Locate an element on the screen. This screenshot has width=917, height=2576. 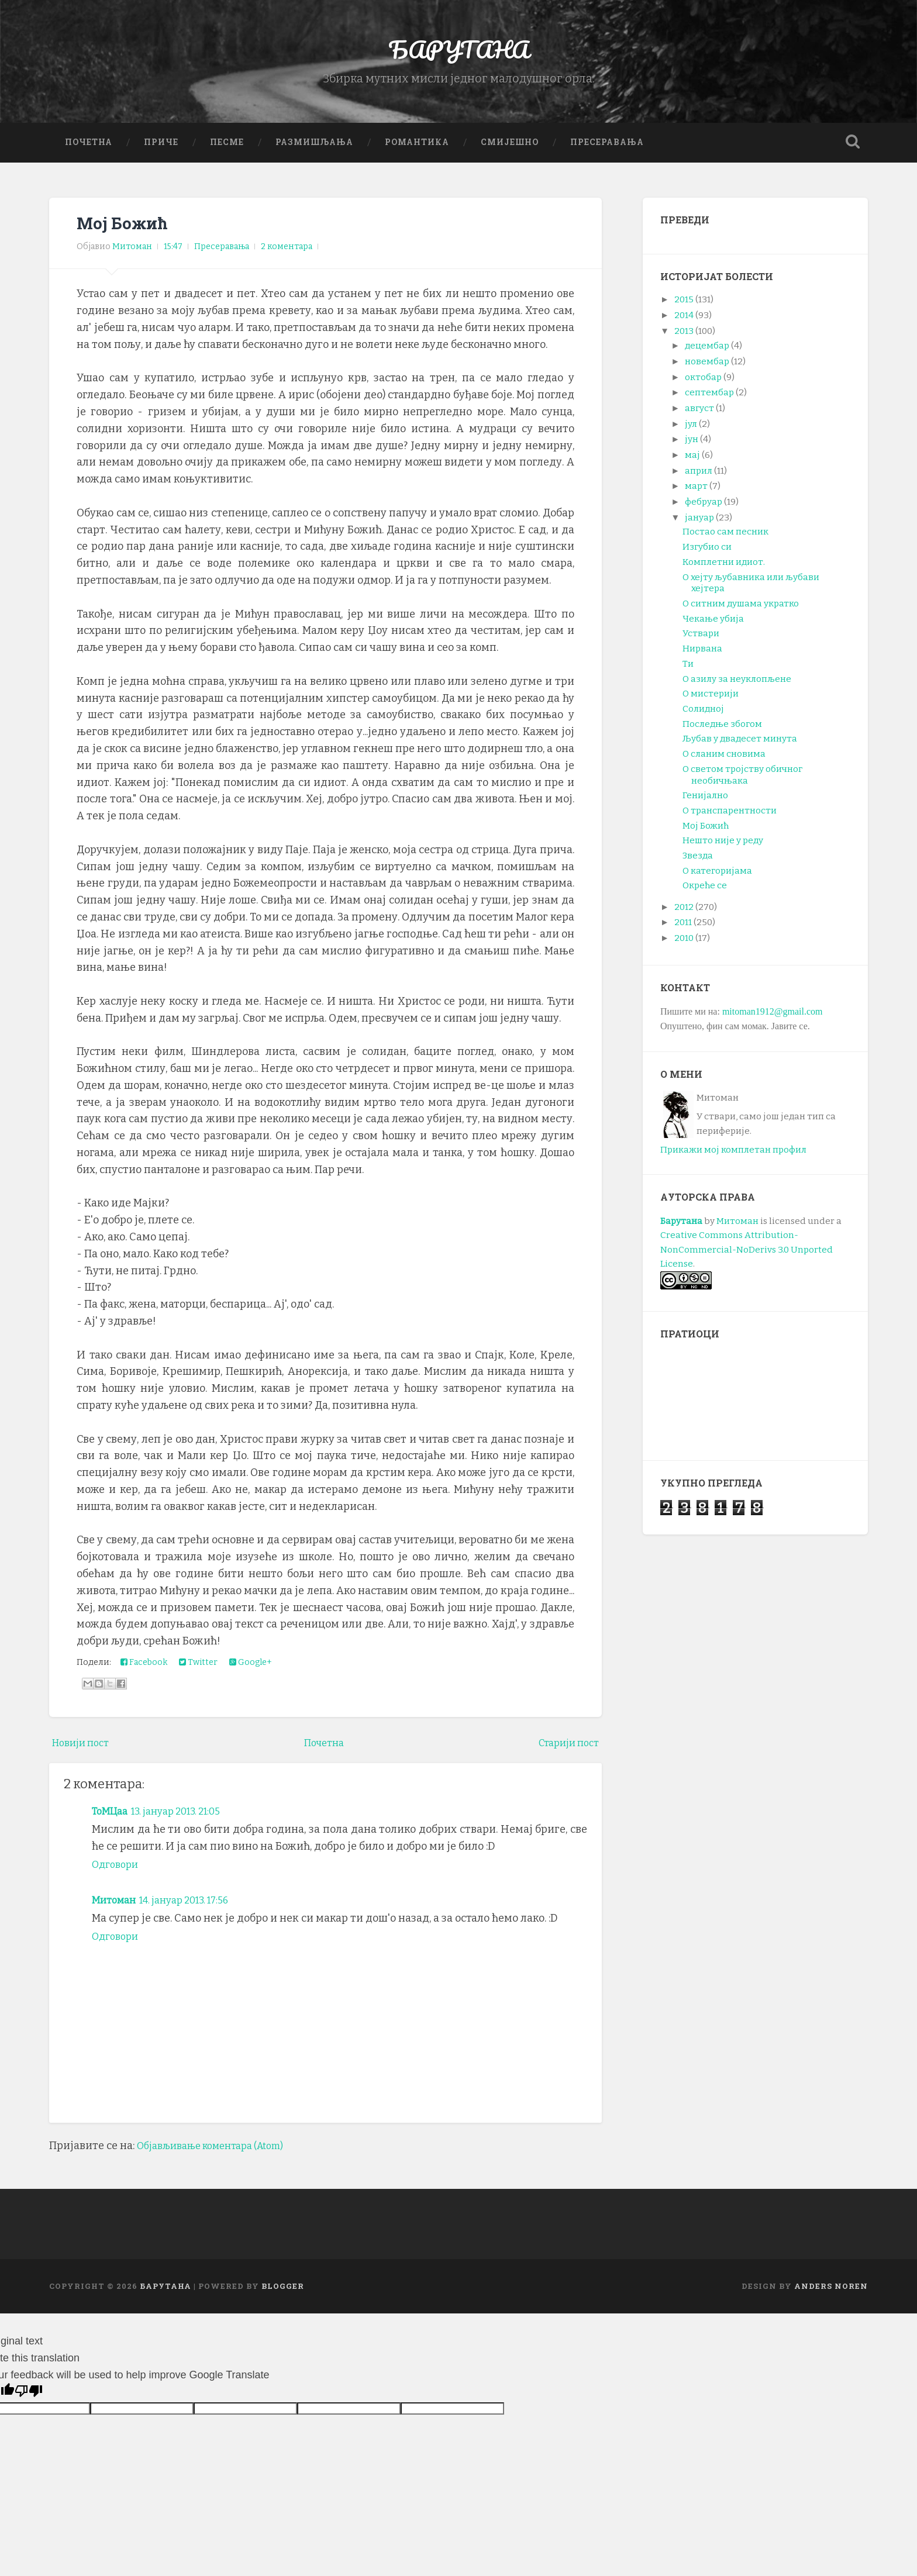
Новији пост is located at coordinates (84, 1749).